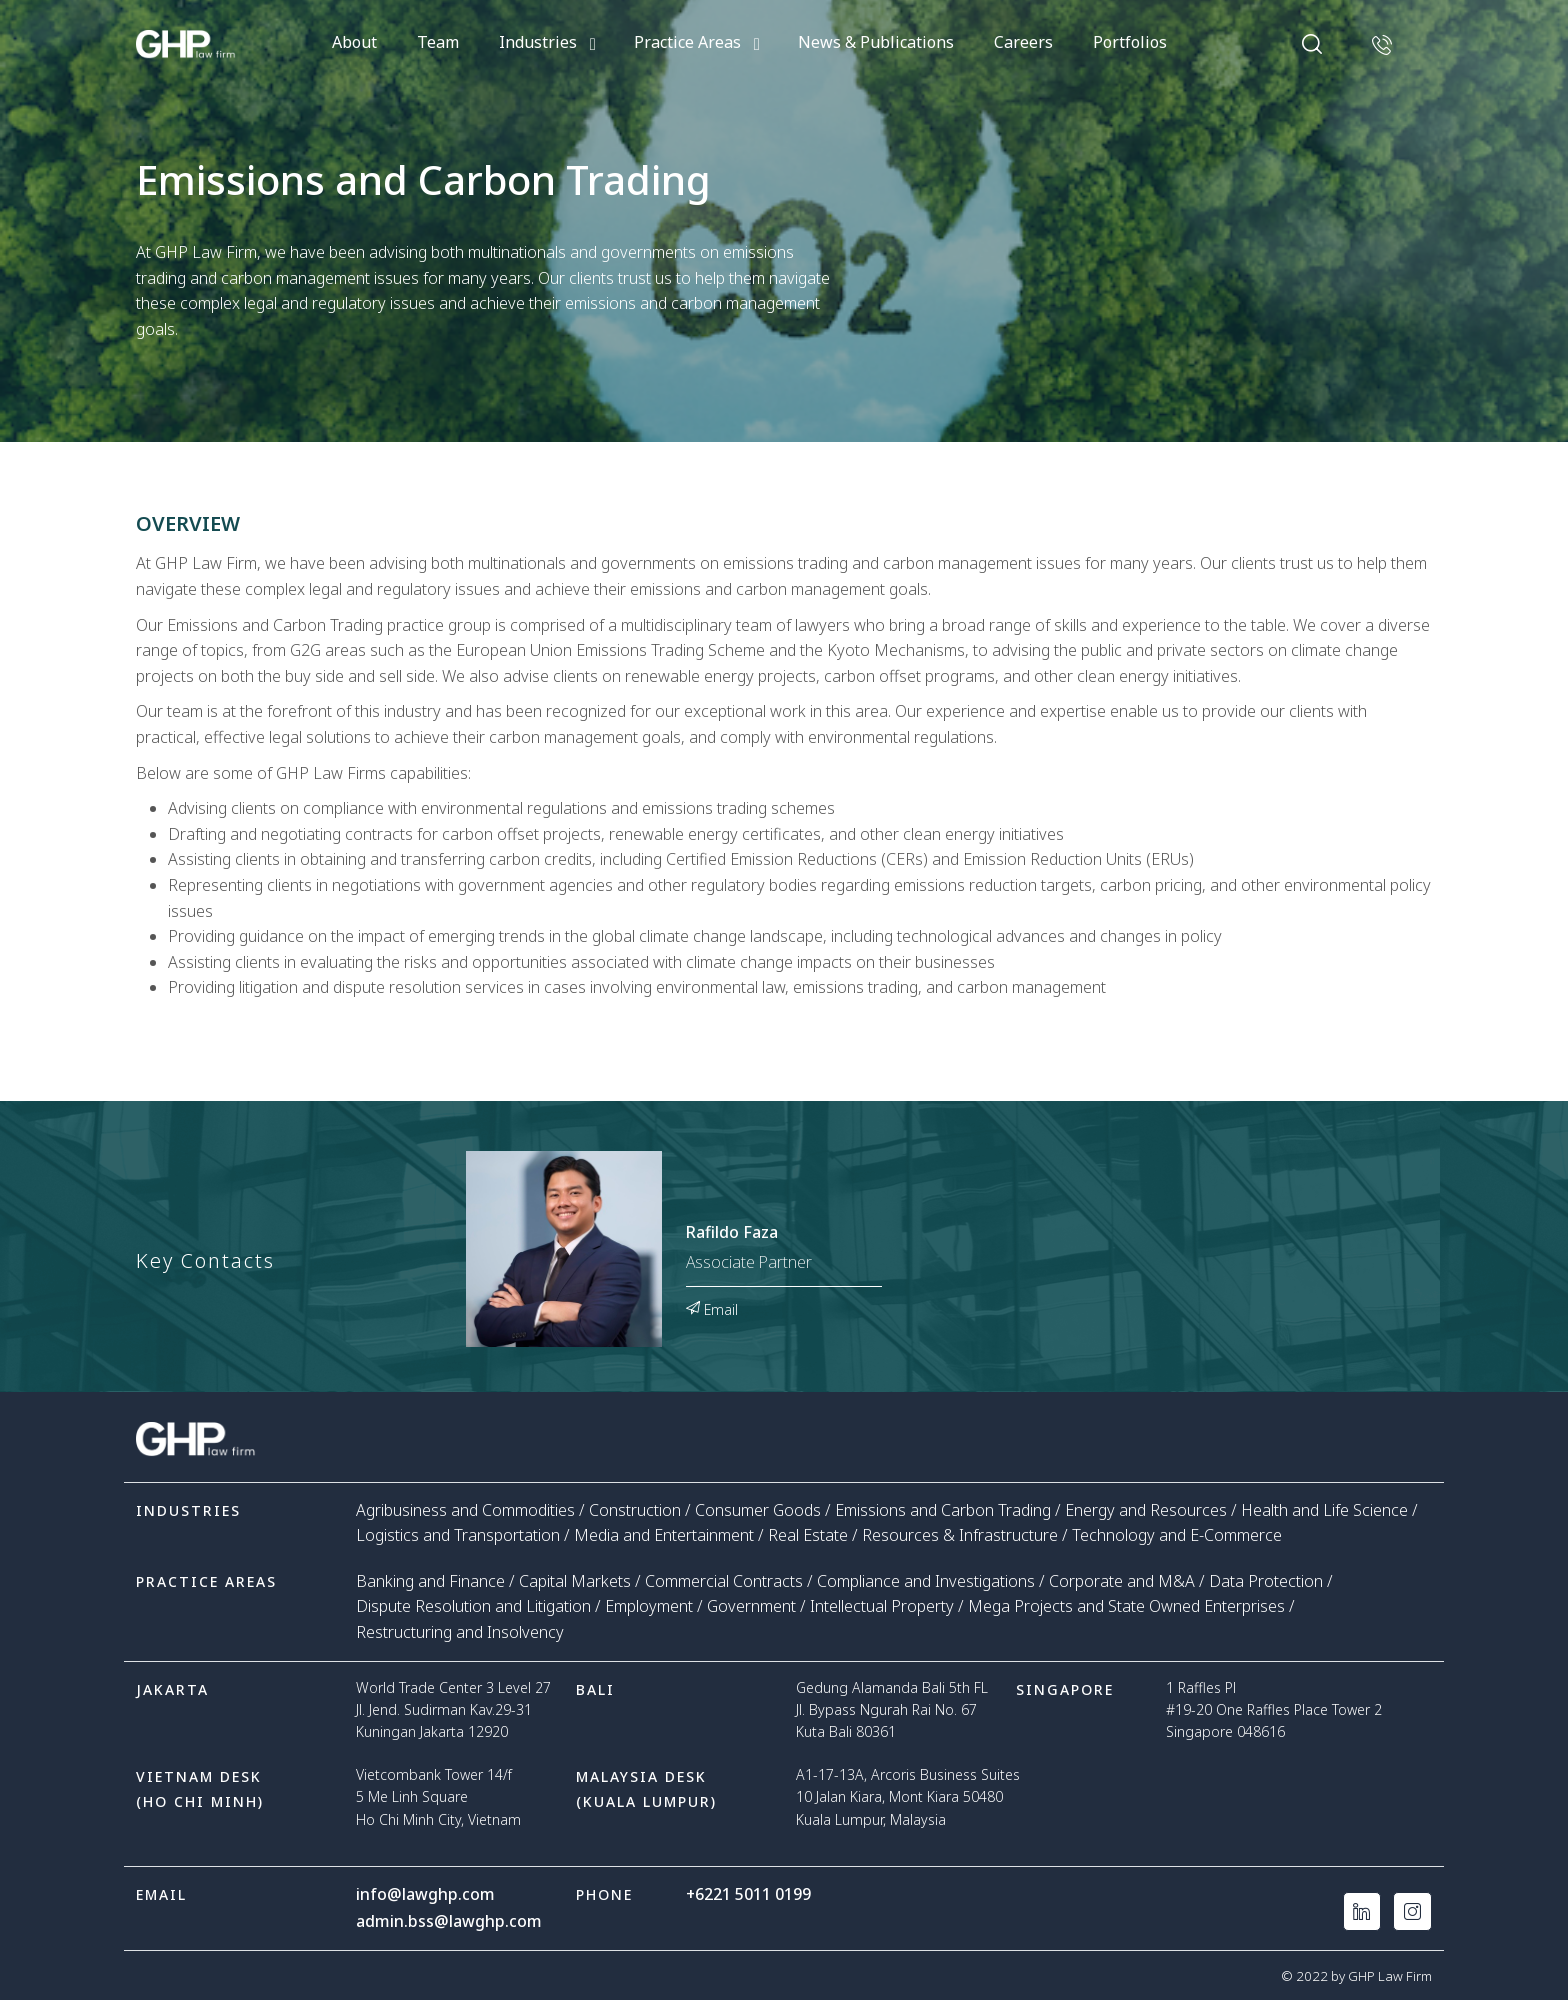  What do you see at coordinates (635, 1510) in the screenshot?
I see `Construction` at bounding box center [635, 1510].